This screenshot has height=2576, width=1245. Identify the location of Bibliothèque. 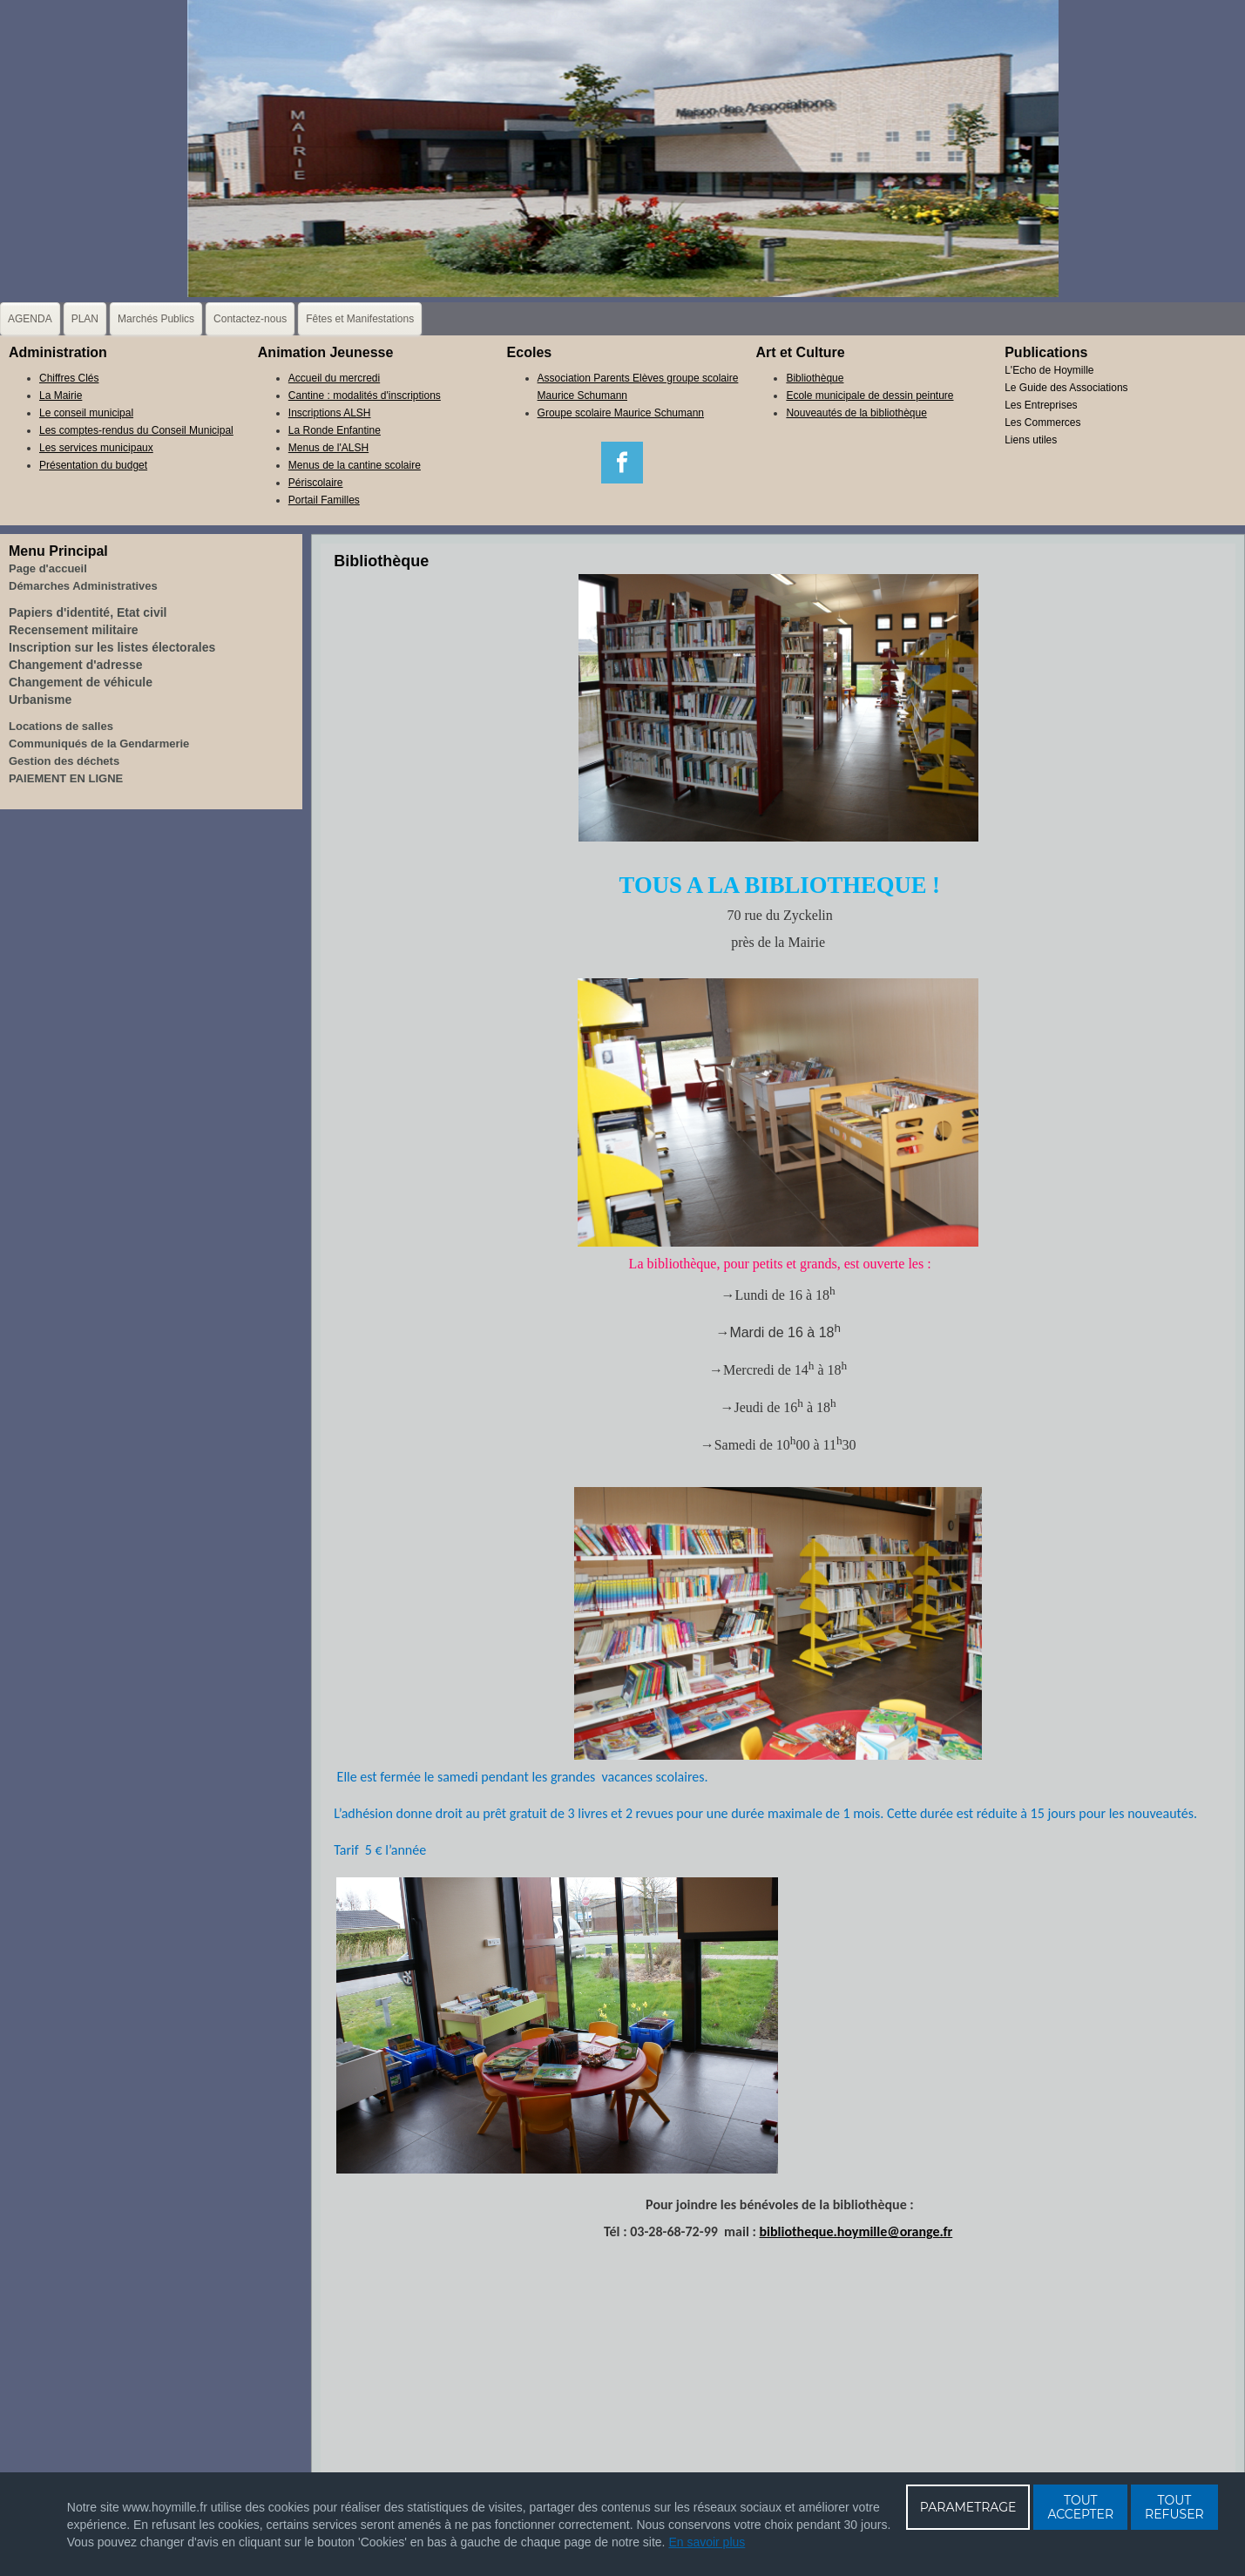
(814, 378).